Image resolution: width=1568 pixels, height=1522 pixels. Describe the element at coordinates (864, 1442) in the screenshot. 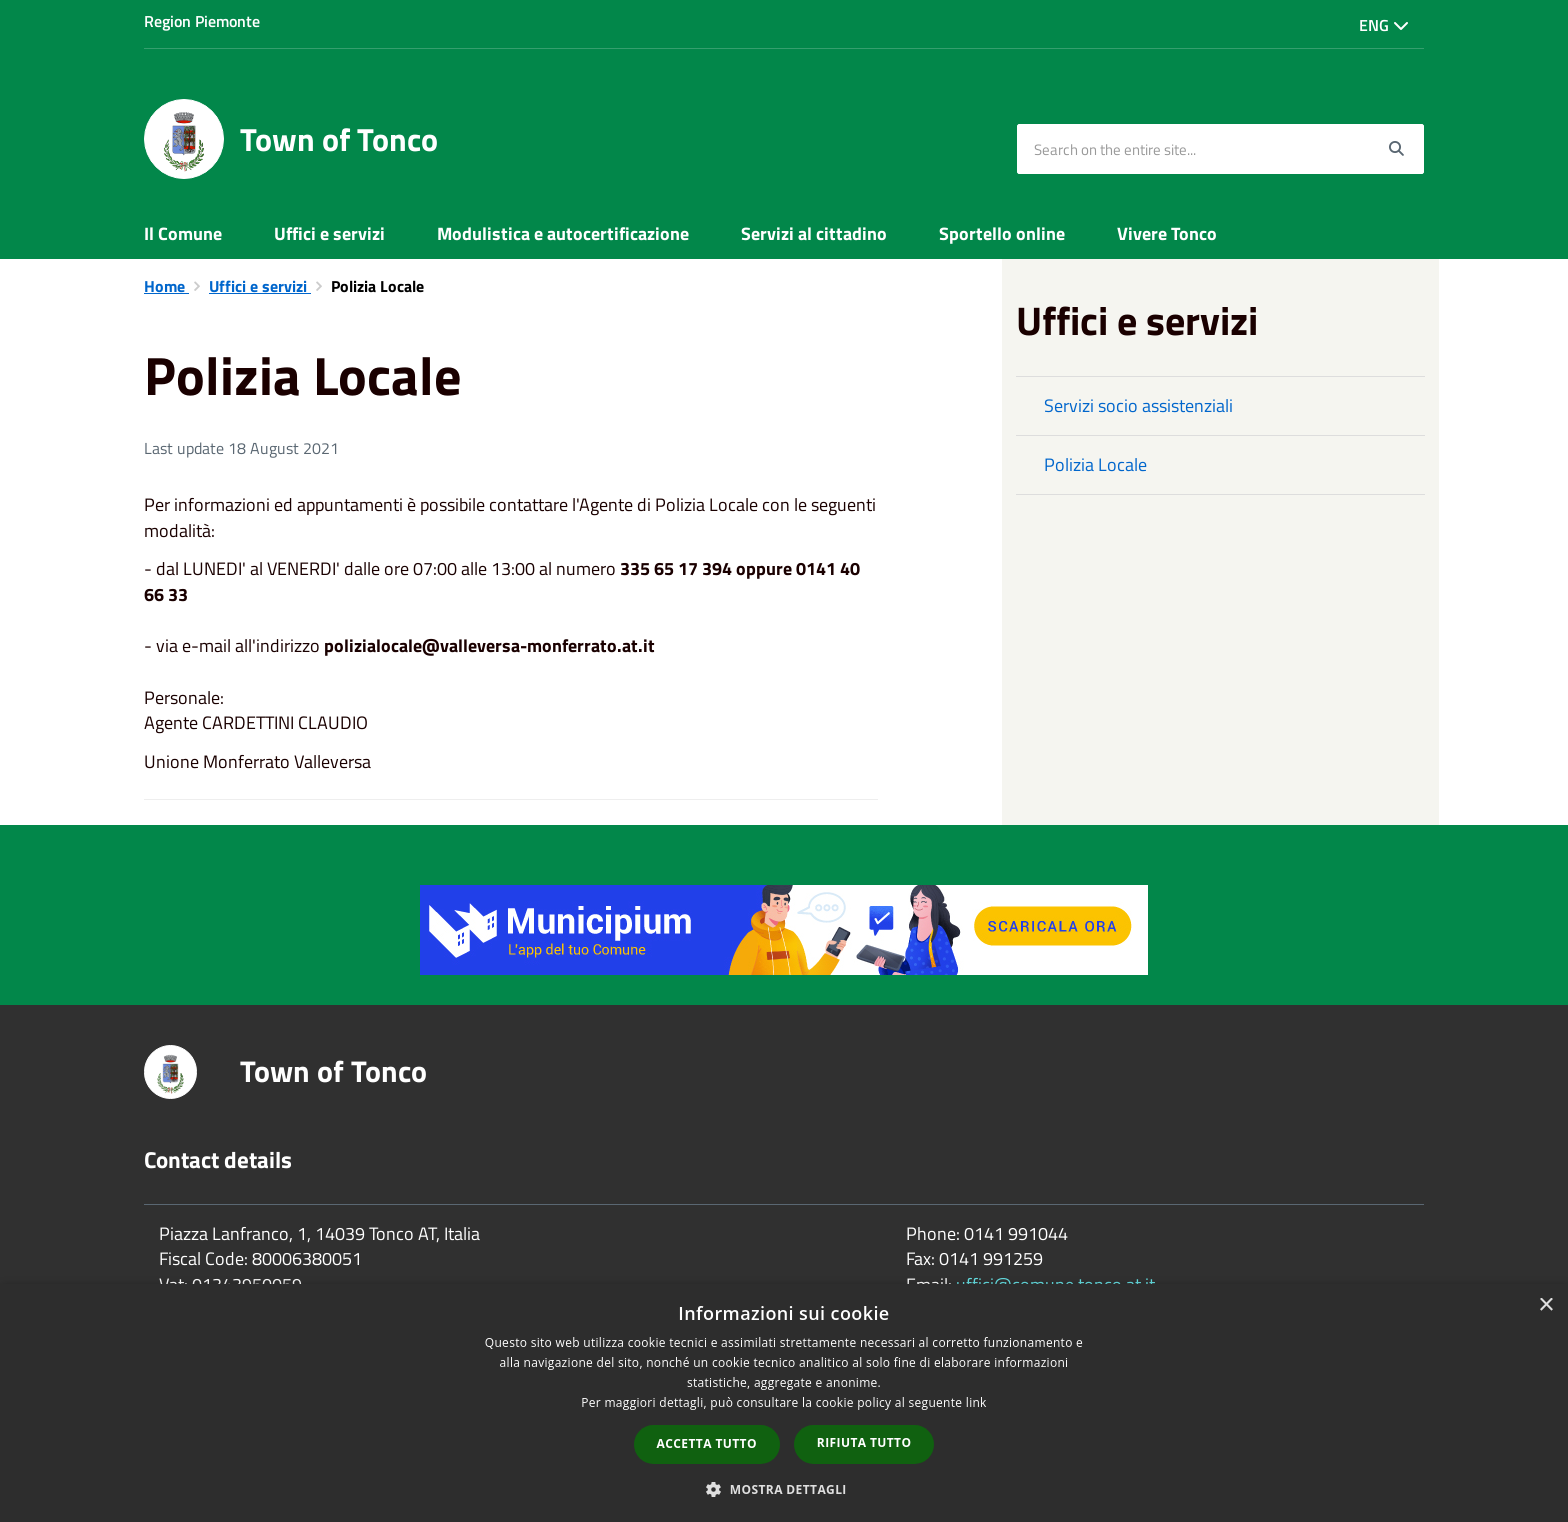

I see `Rifiuta tutto [button]` at that location.